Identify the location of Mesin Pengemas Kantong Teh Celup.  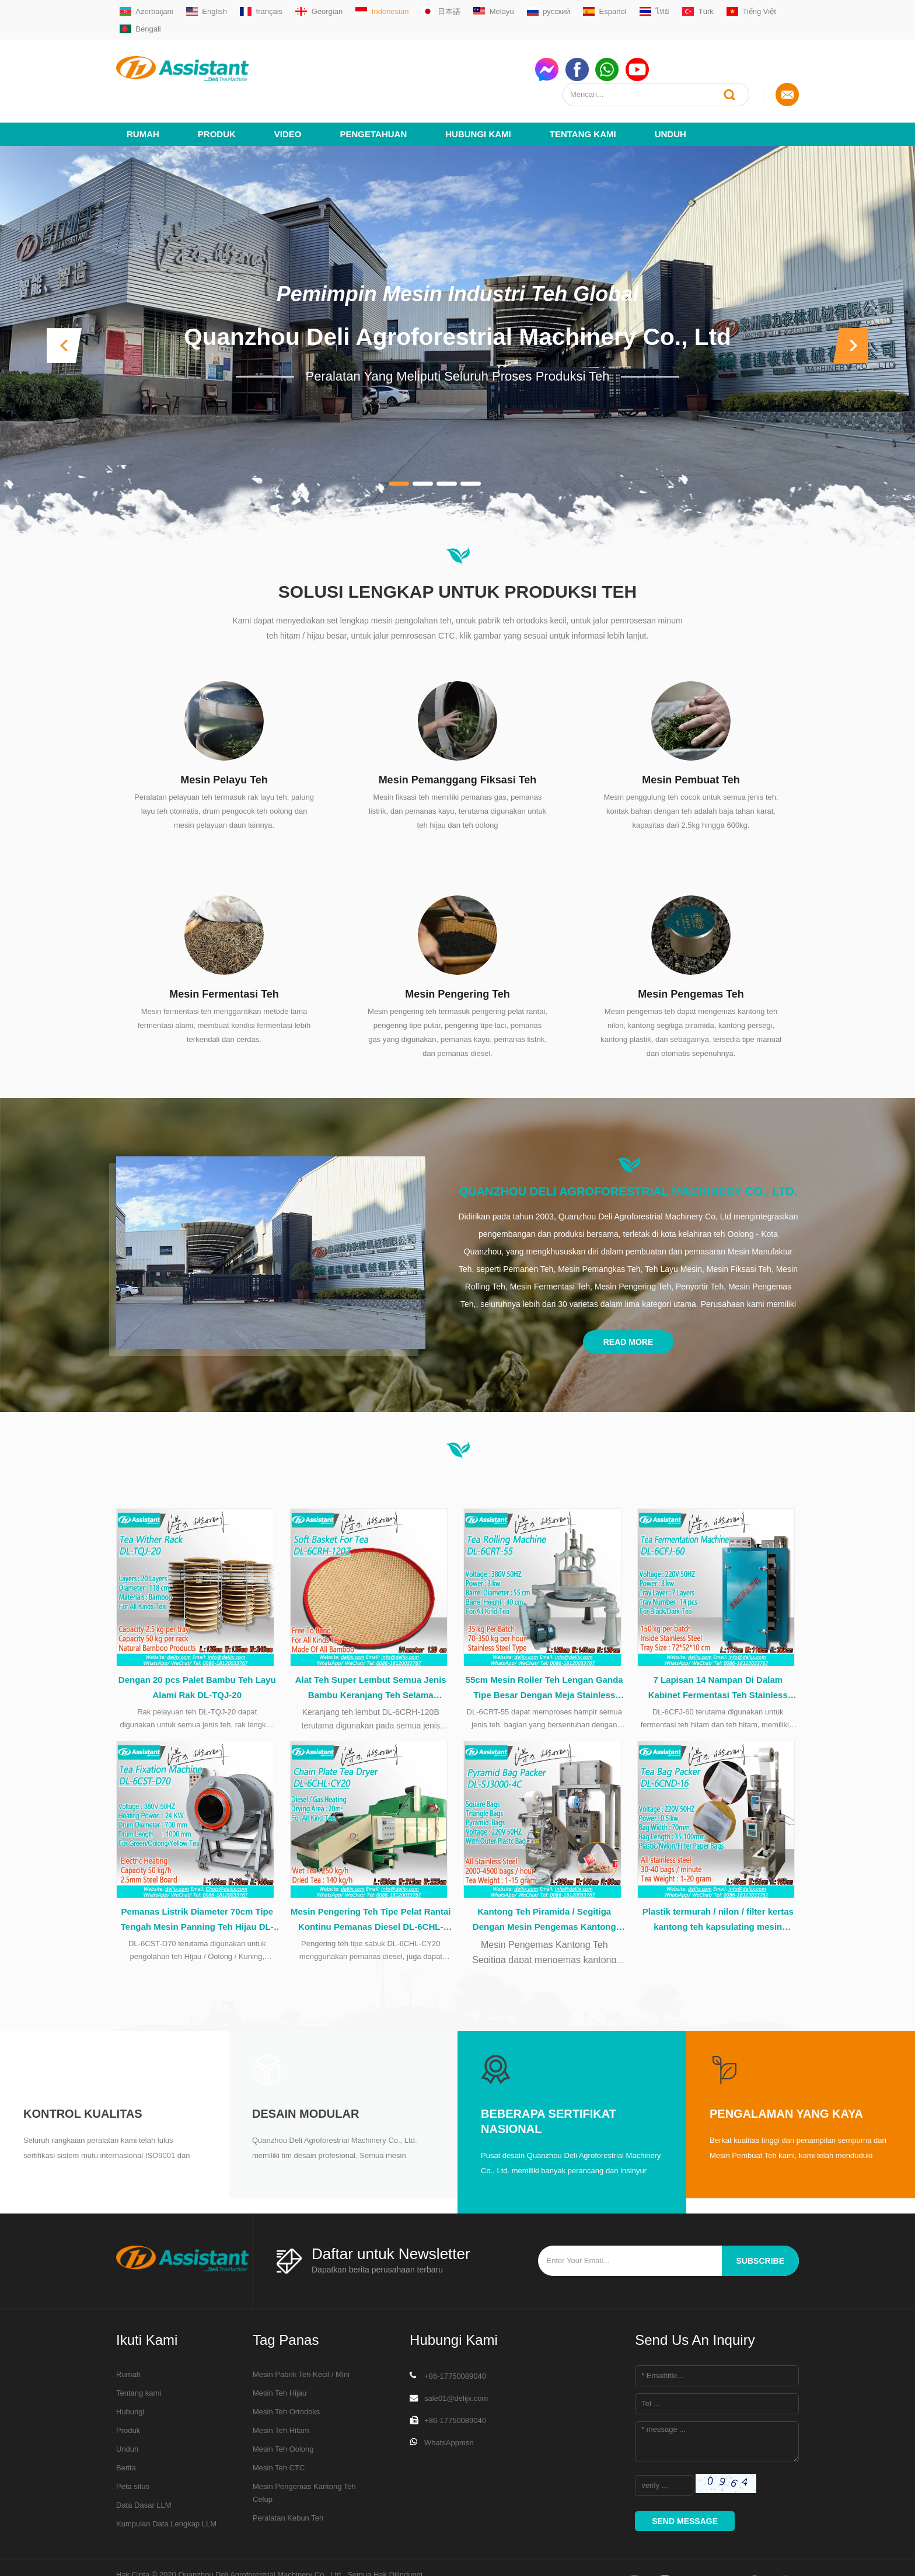
(304, 2458).